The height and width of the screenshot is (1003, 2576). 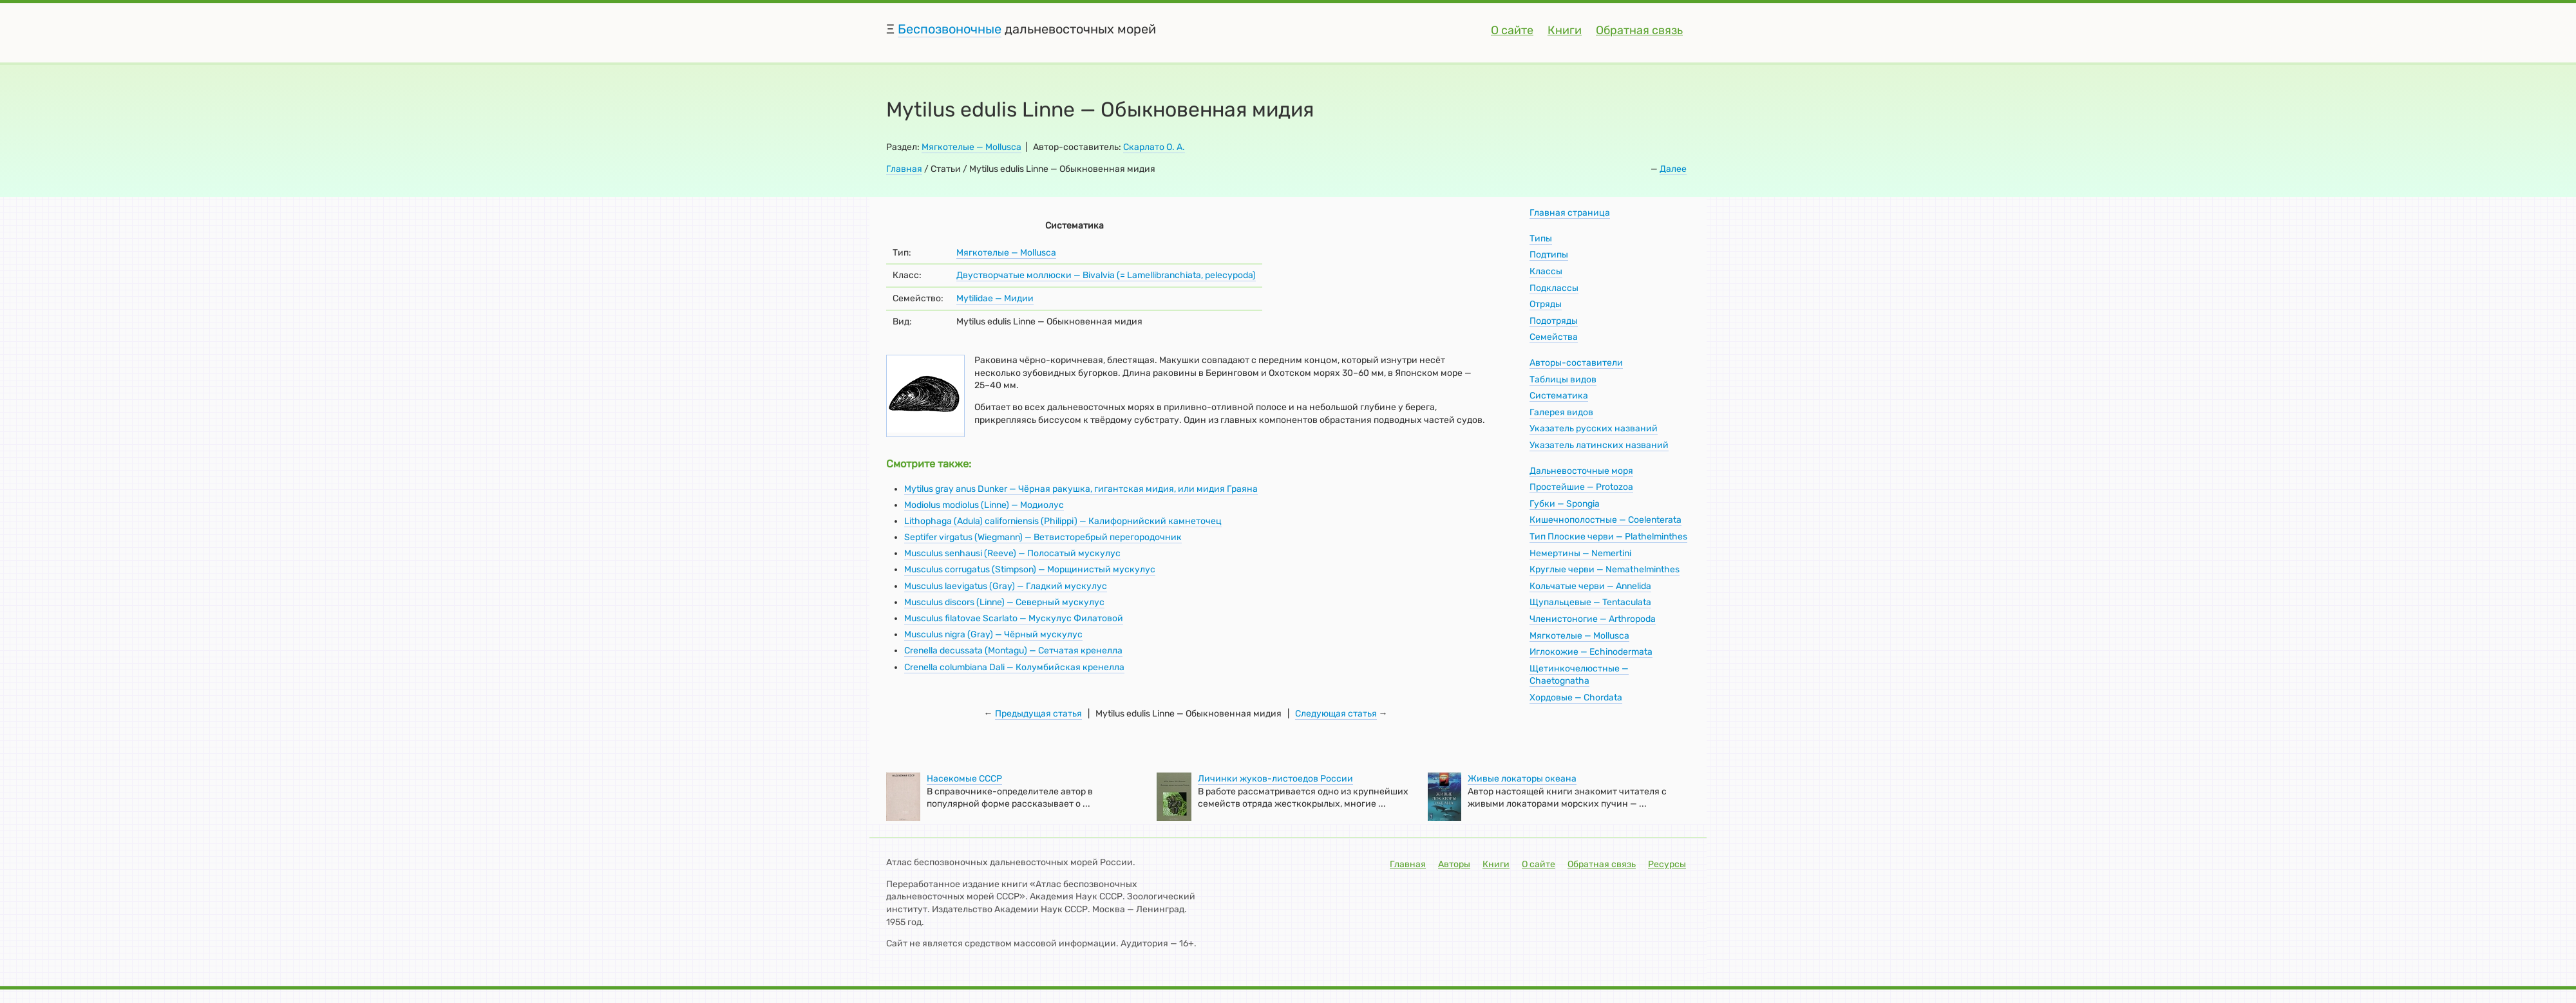 What do you see at coordinates (1522, 778) in the screenshot?
I see `Живые локаторы океана` at bounding box center [1522, 778].